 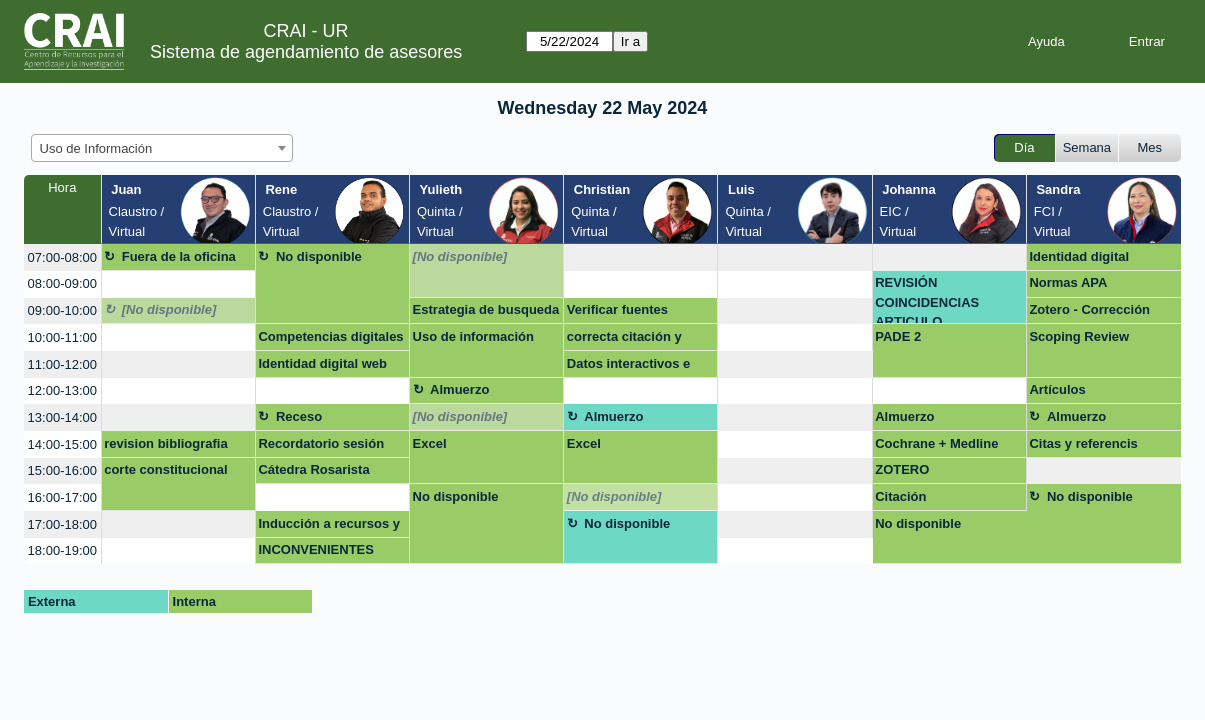 I want to click on Sistema de agendamiento de asesores, so click(x=306, y=52).